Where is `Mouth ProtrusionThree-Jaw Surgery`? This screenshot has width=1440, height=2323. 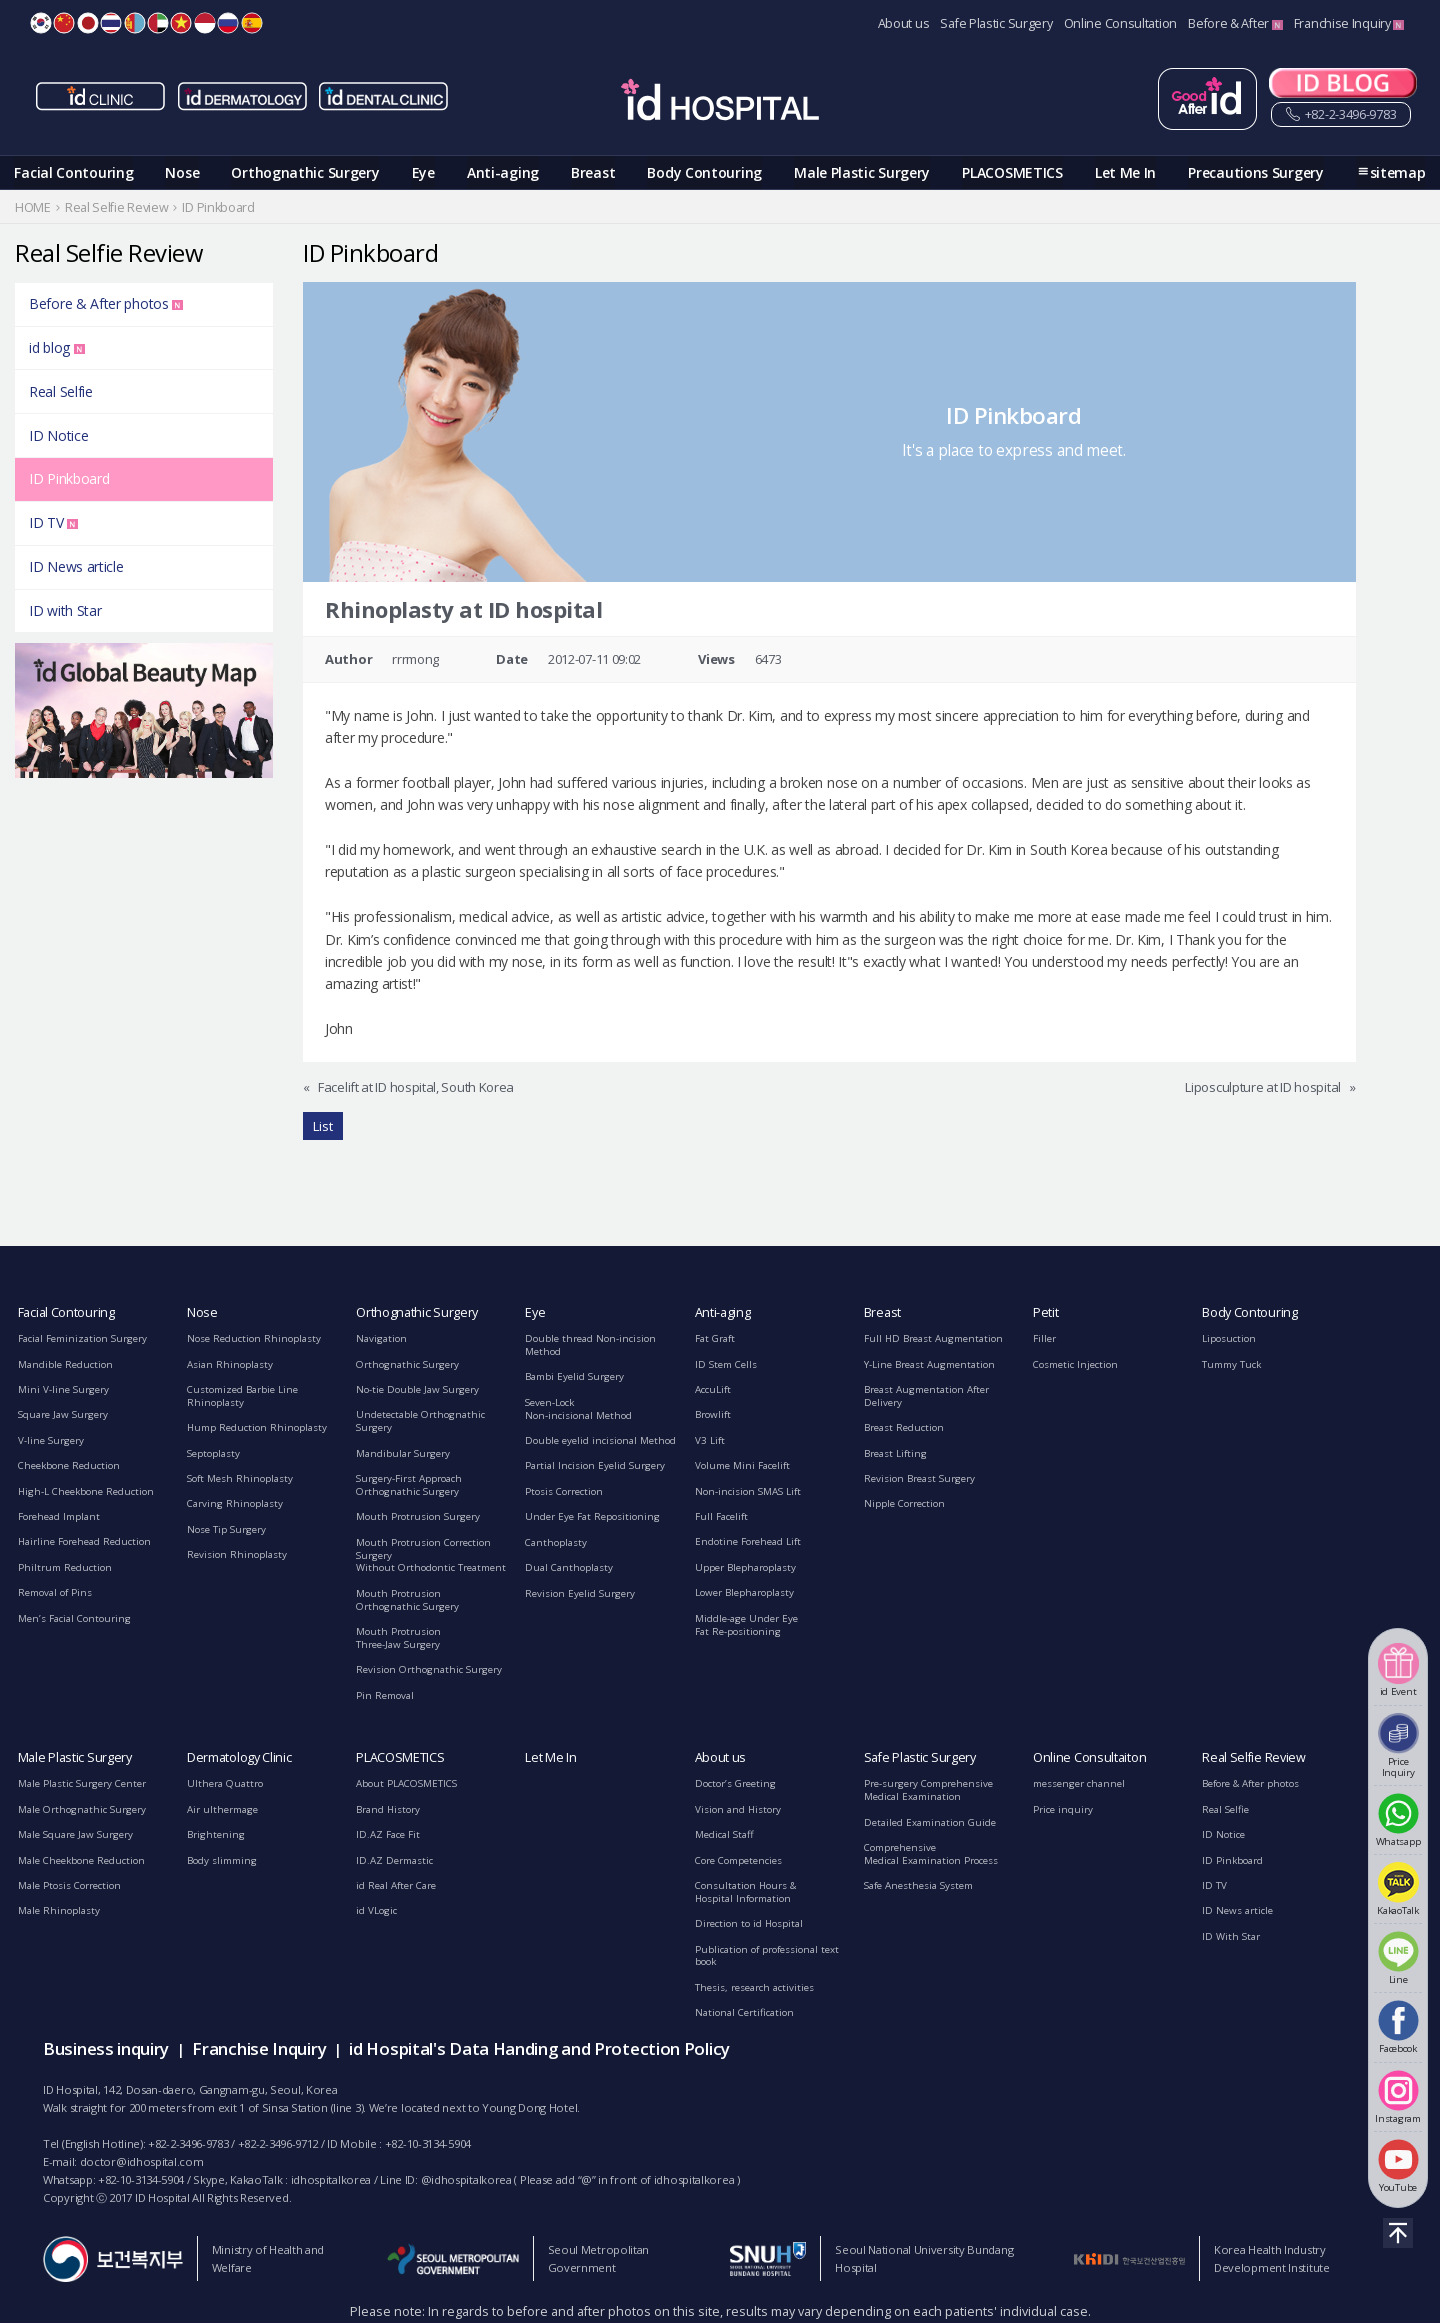
Mouth ProtrusionThree-Jaw Surgery is located at coordinates (398, 1638).